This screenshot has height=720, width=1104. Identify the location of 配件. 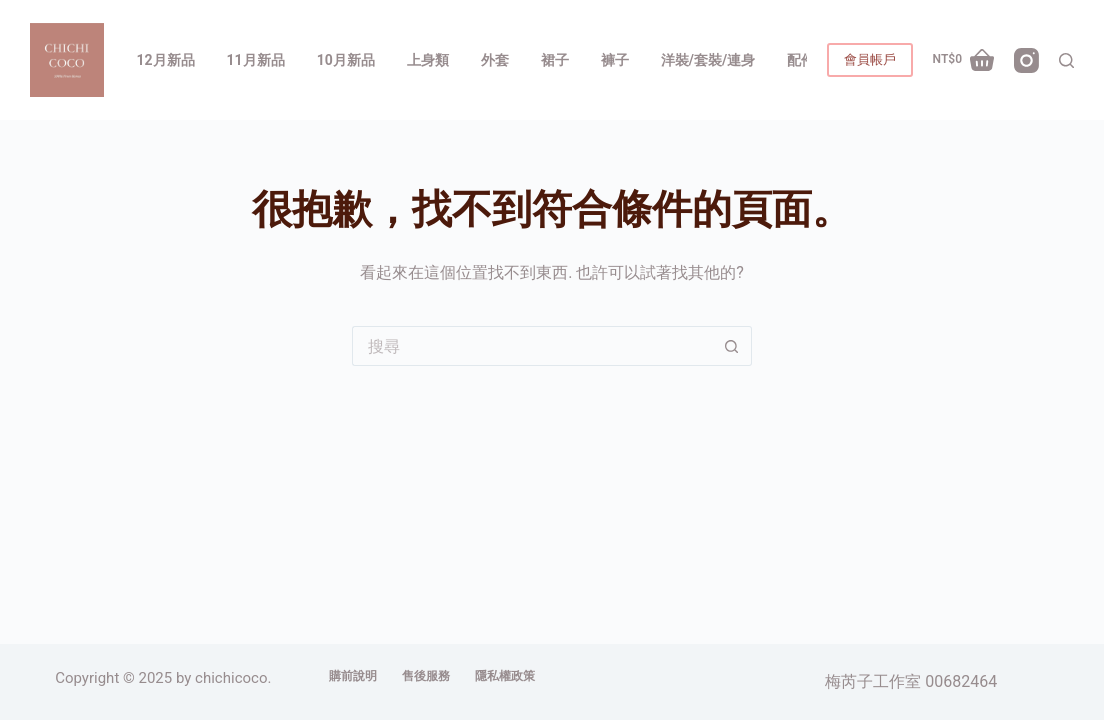
(801, 60).